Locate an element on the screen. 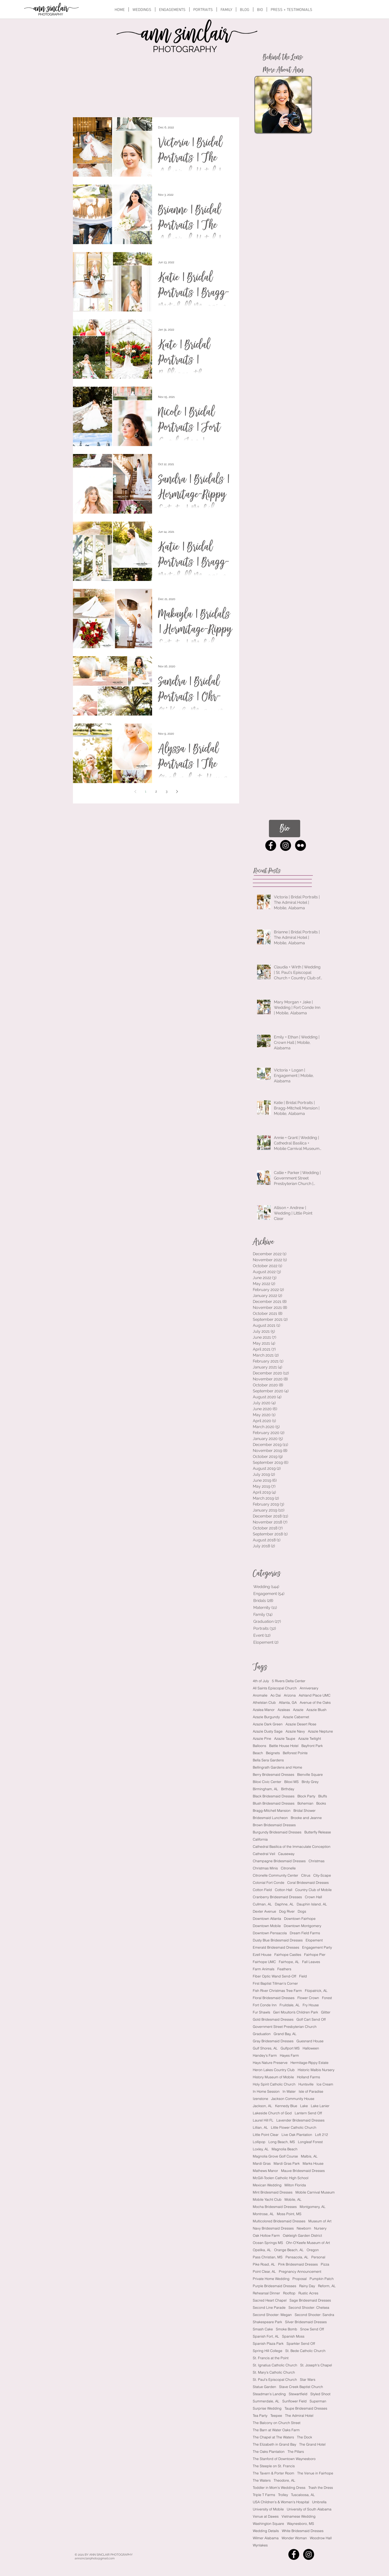  Azazie Neptune is located at coordinates (320, 1731).